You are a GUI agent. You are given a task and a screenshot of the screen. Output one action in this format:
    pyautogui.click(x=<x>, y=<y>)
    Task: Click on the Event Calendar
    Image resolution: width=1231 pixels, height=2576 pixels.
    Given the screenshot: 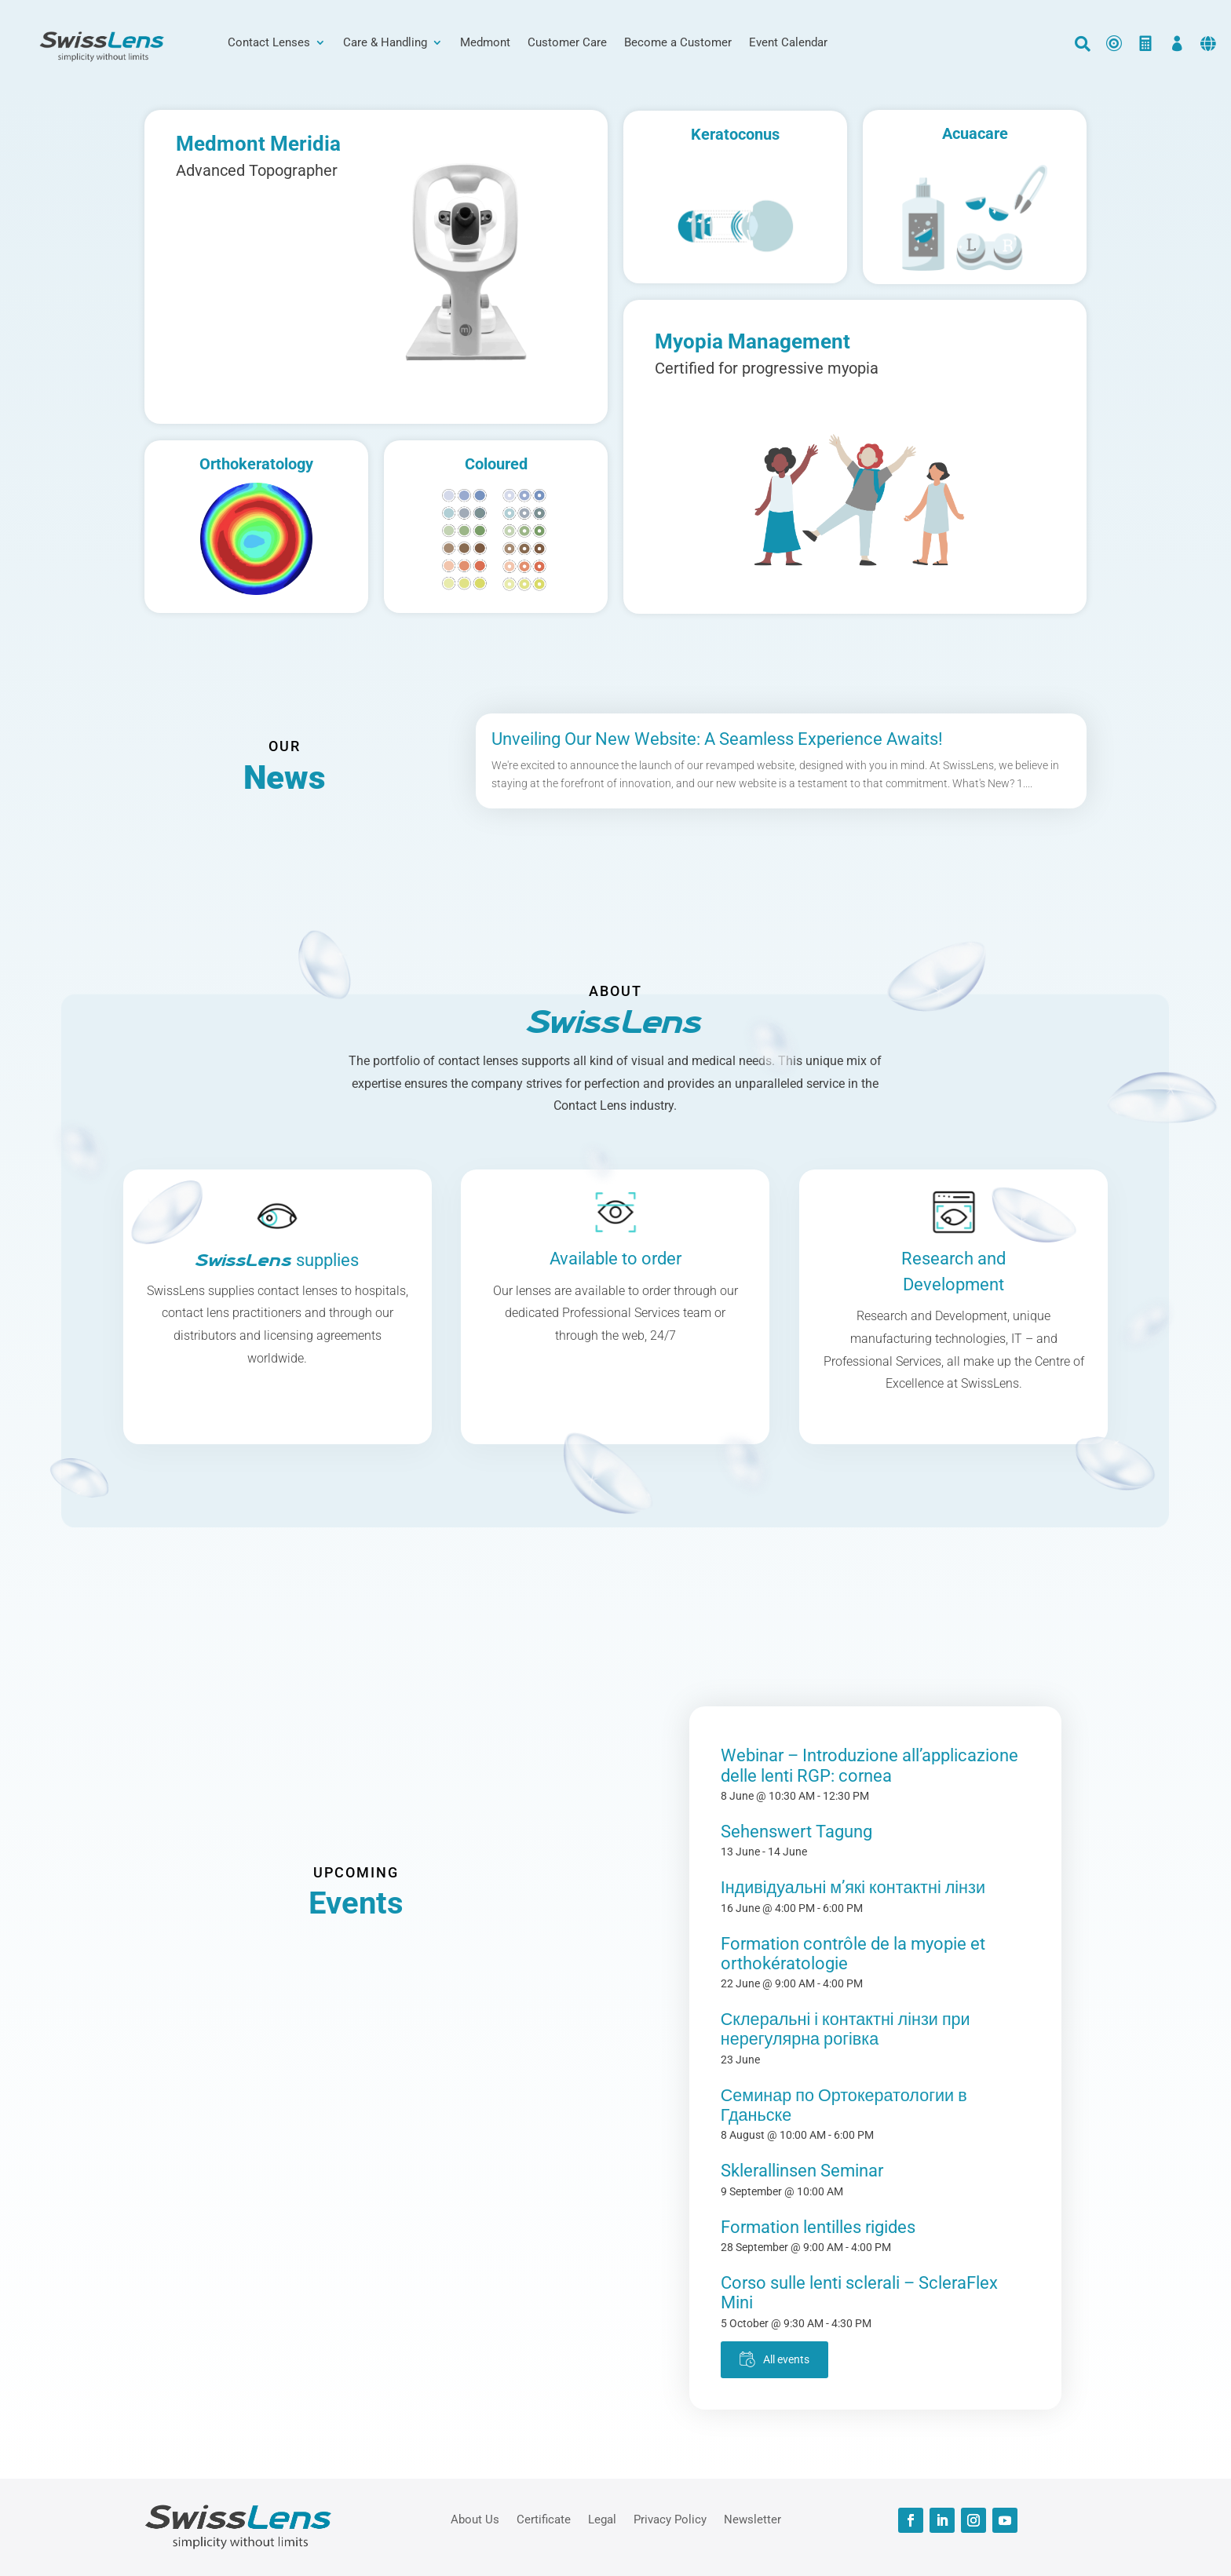 What is the action you would take?
    pyautogui.click(x=788, y=43)
    